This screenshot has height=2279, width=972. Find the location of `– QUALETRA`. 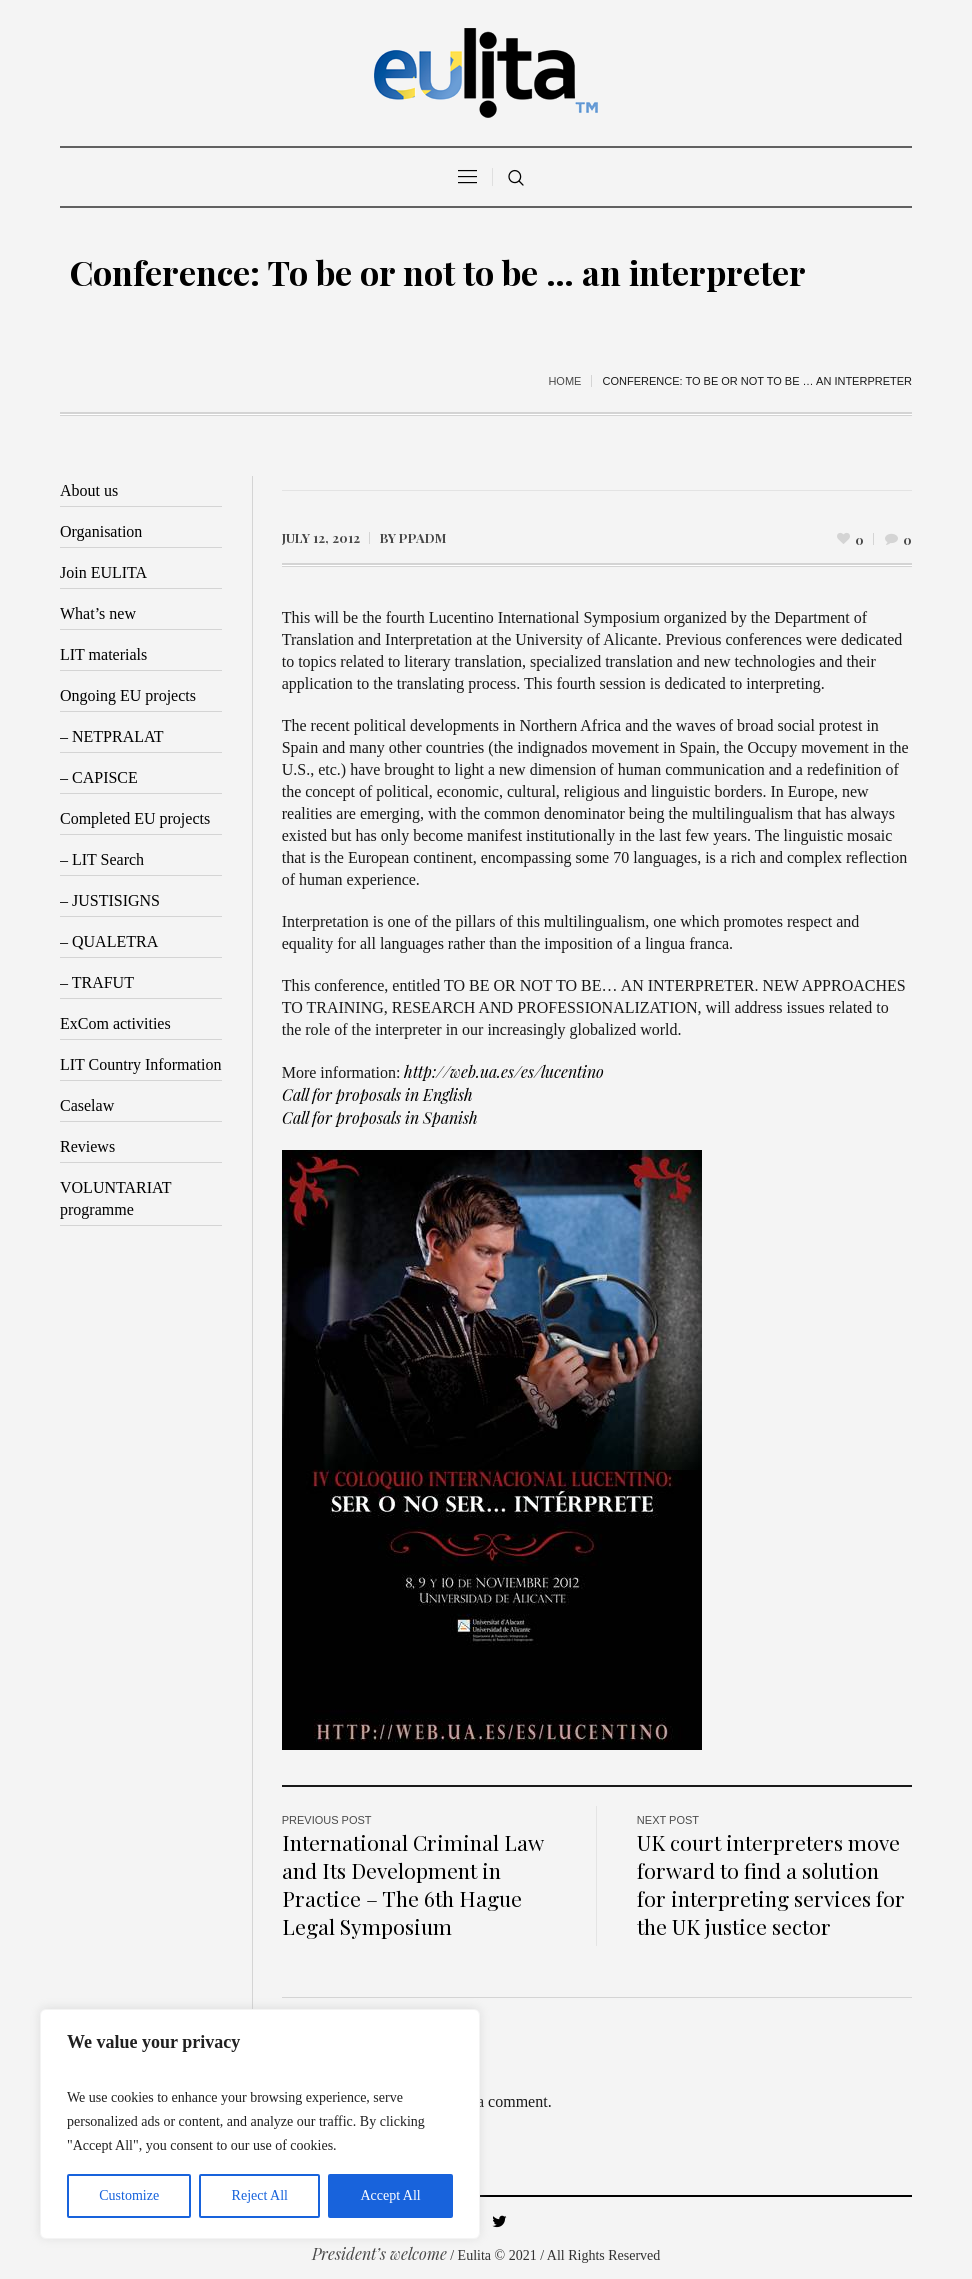

– QUALETRA is located at coordinates (109, 941).